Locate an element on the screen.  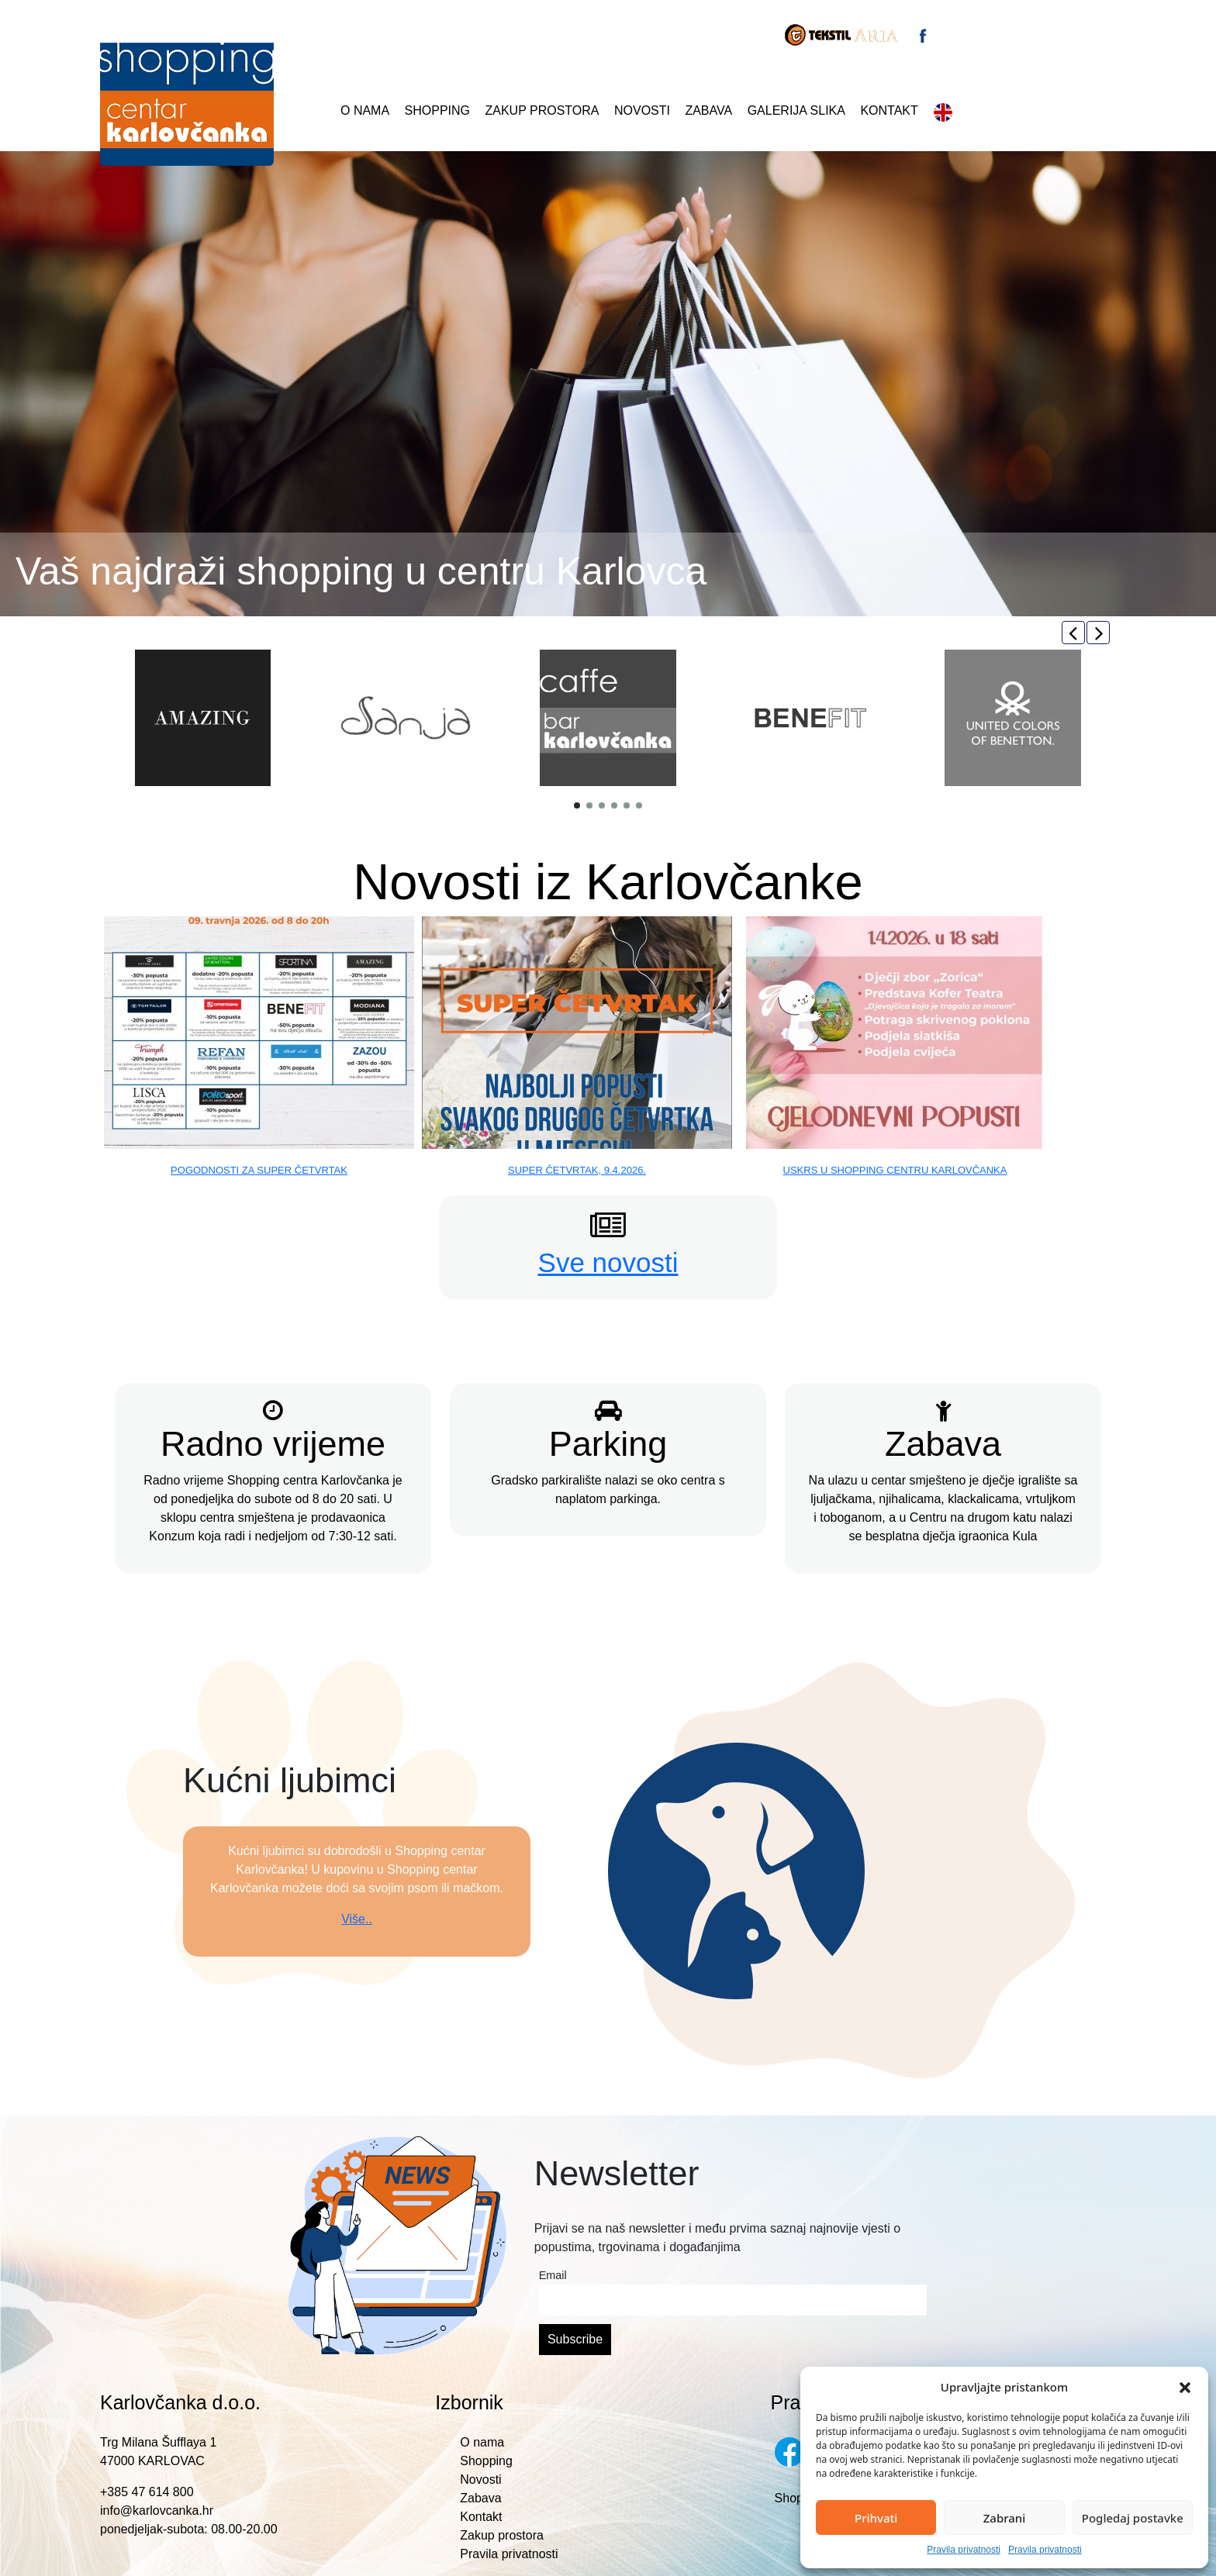
info@karlovcanka.hr is located at coordinates (156, 2510).